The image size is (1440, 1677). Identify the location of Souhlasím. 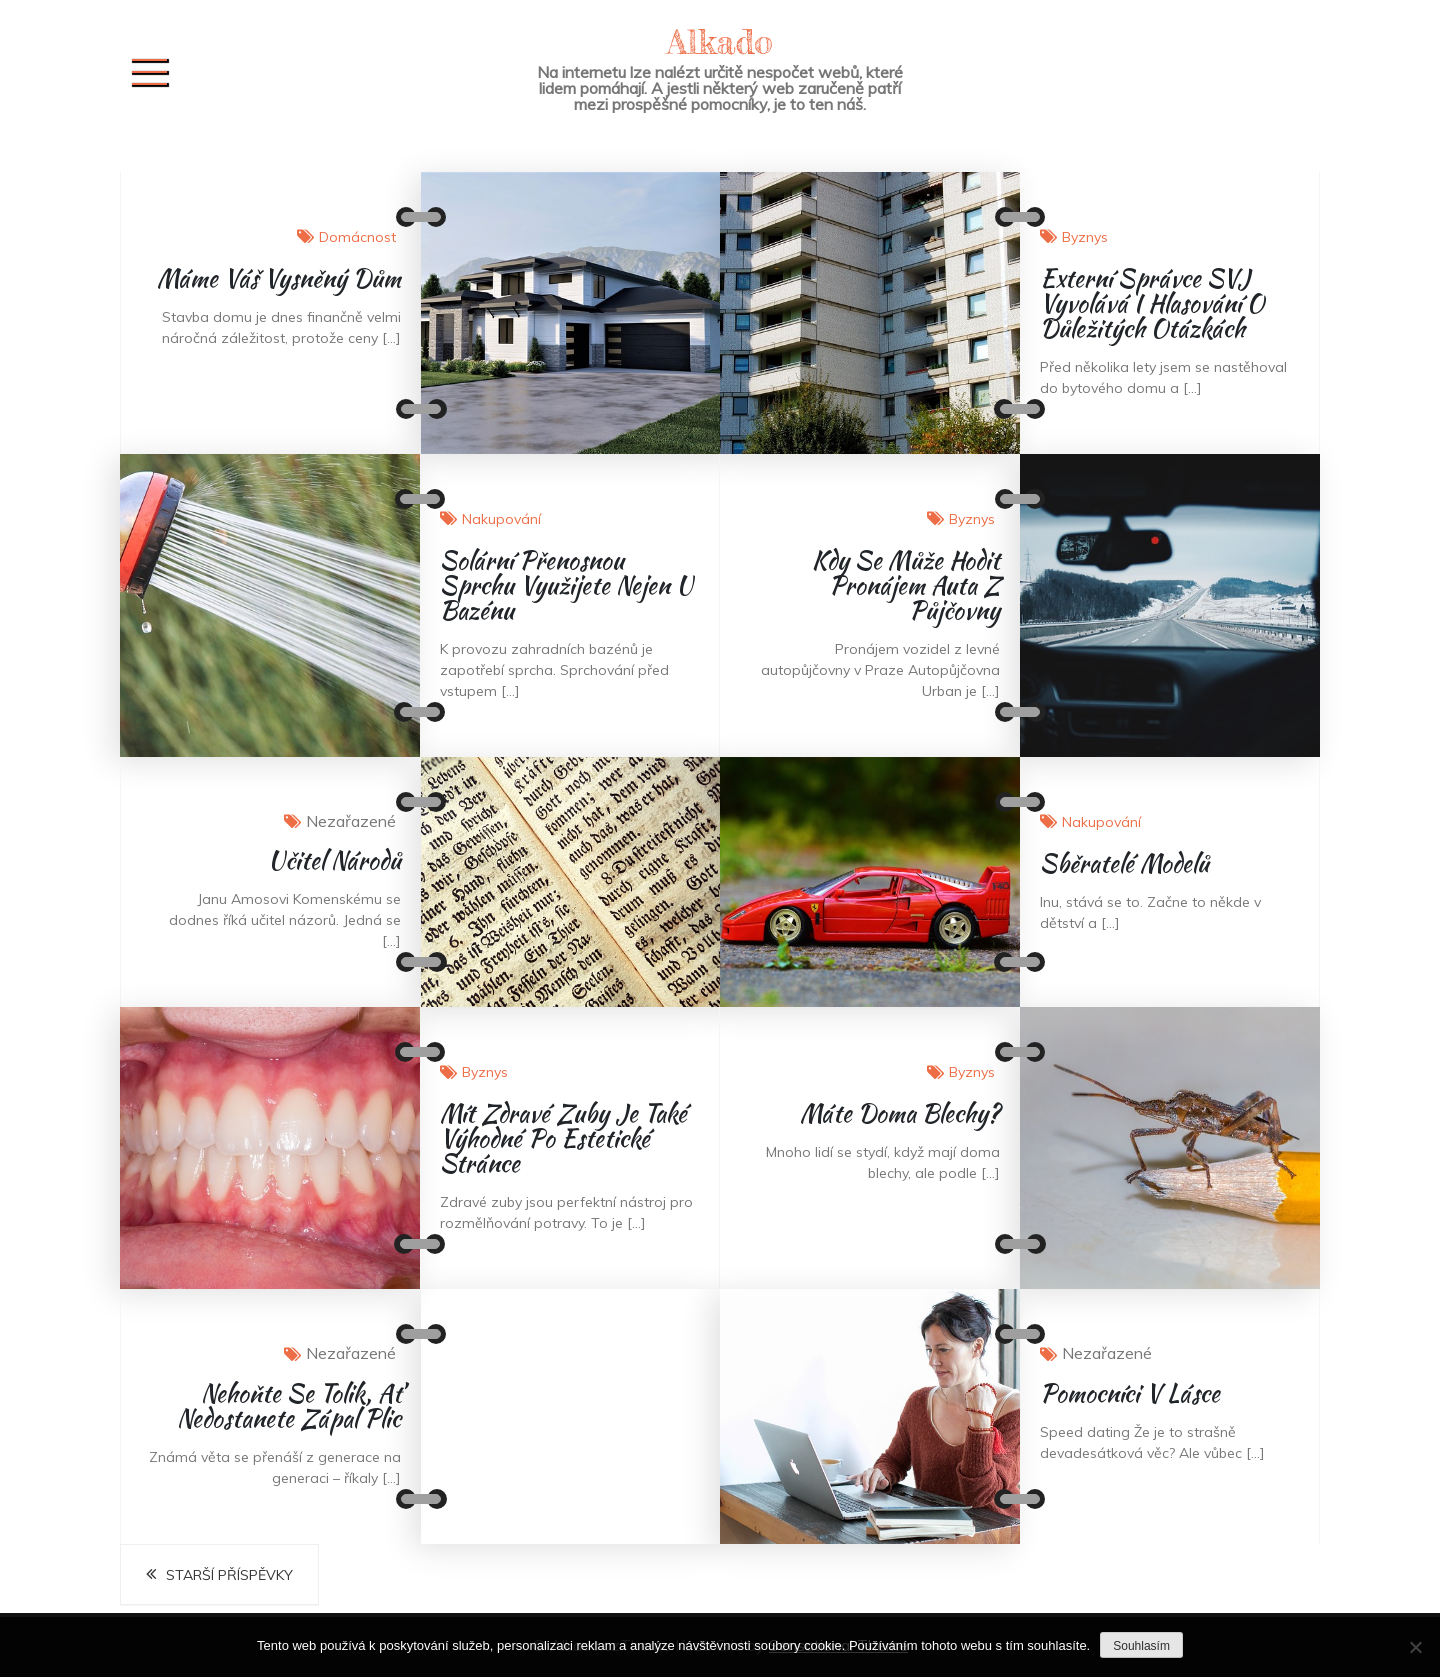
(1141, 1646).